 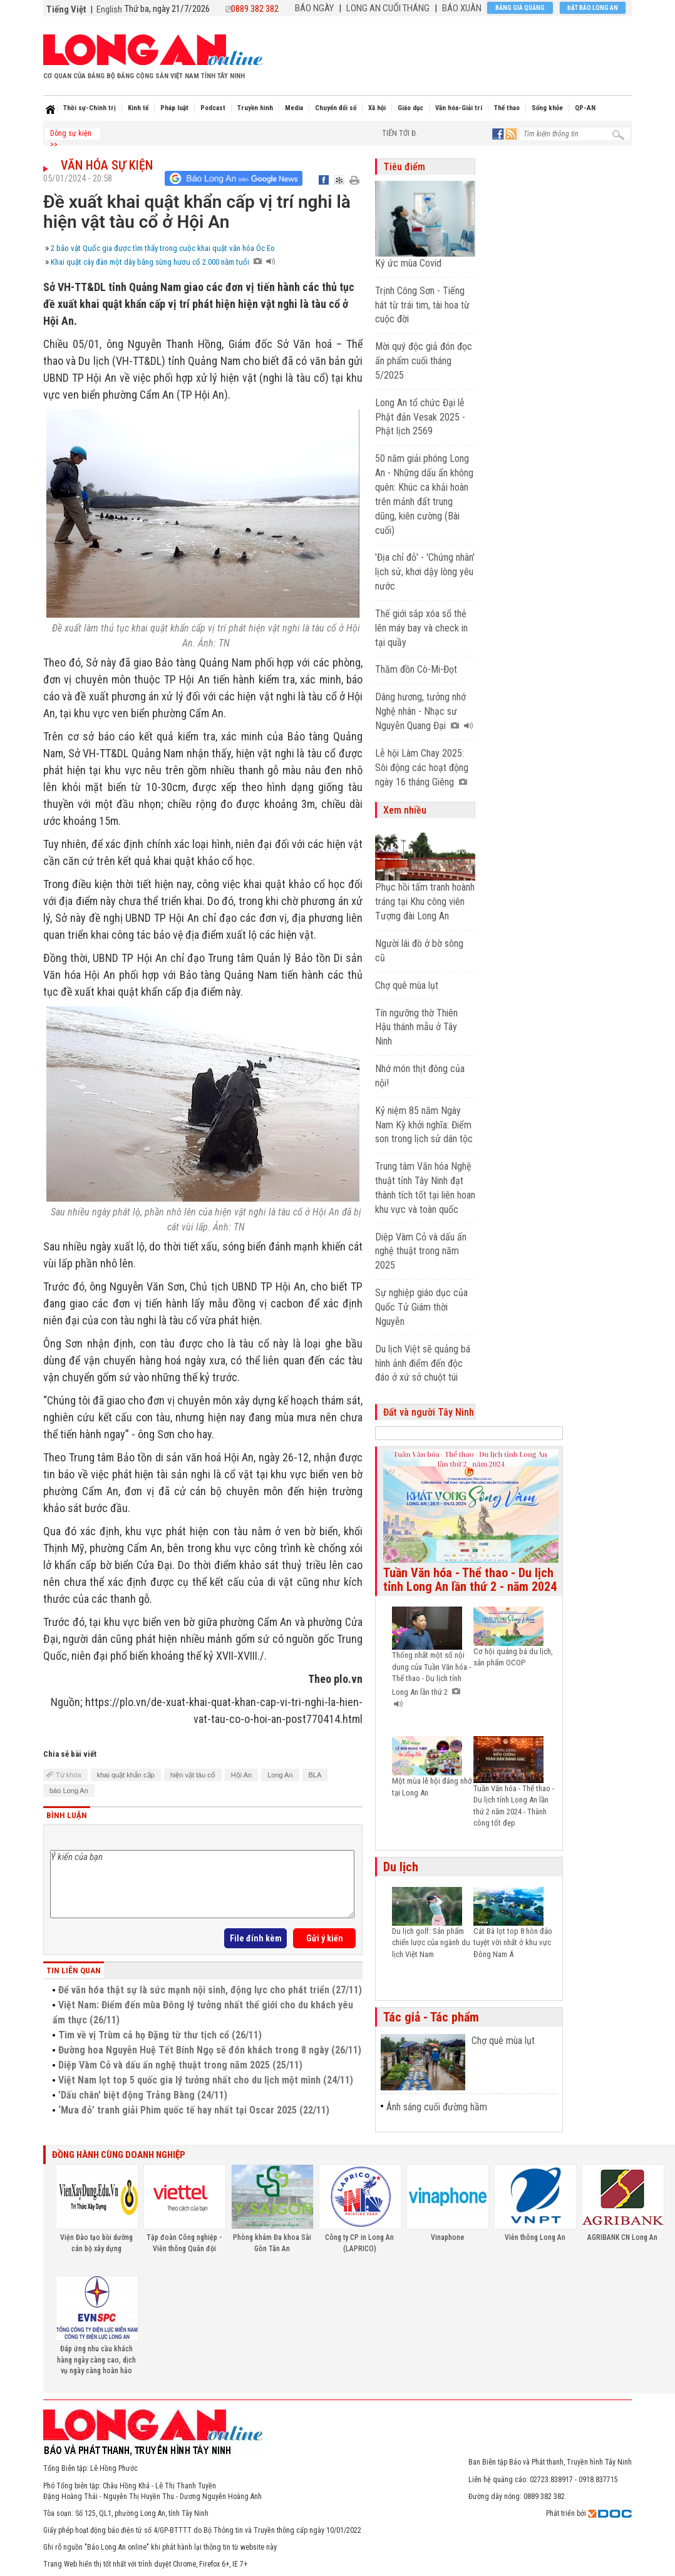 What do you see at coordinates (212, 108) in the screenshot?
I see `Podcast` at bounding box center [212, 108].